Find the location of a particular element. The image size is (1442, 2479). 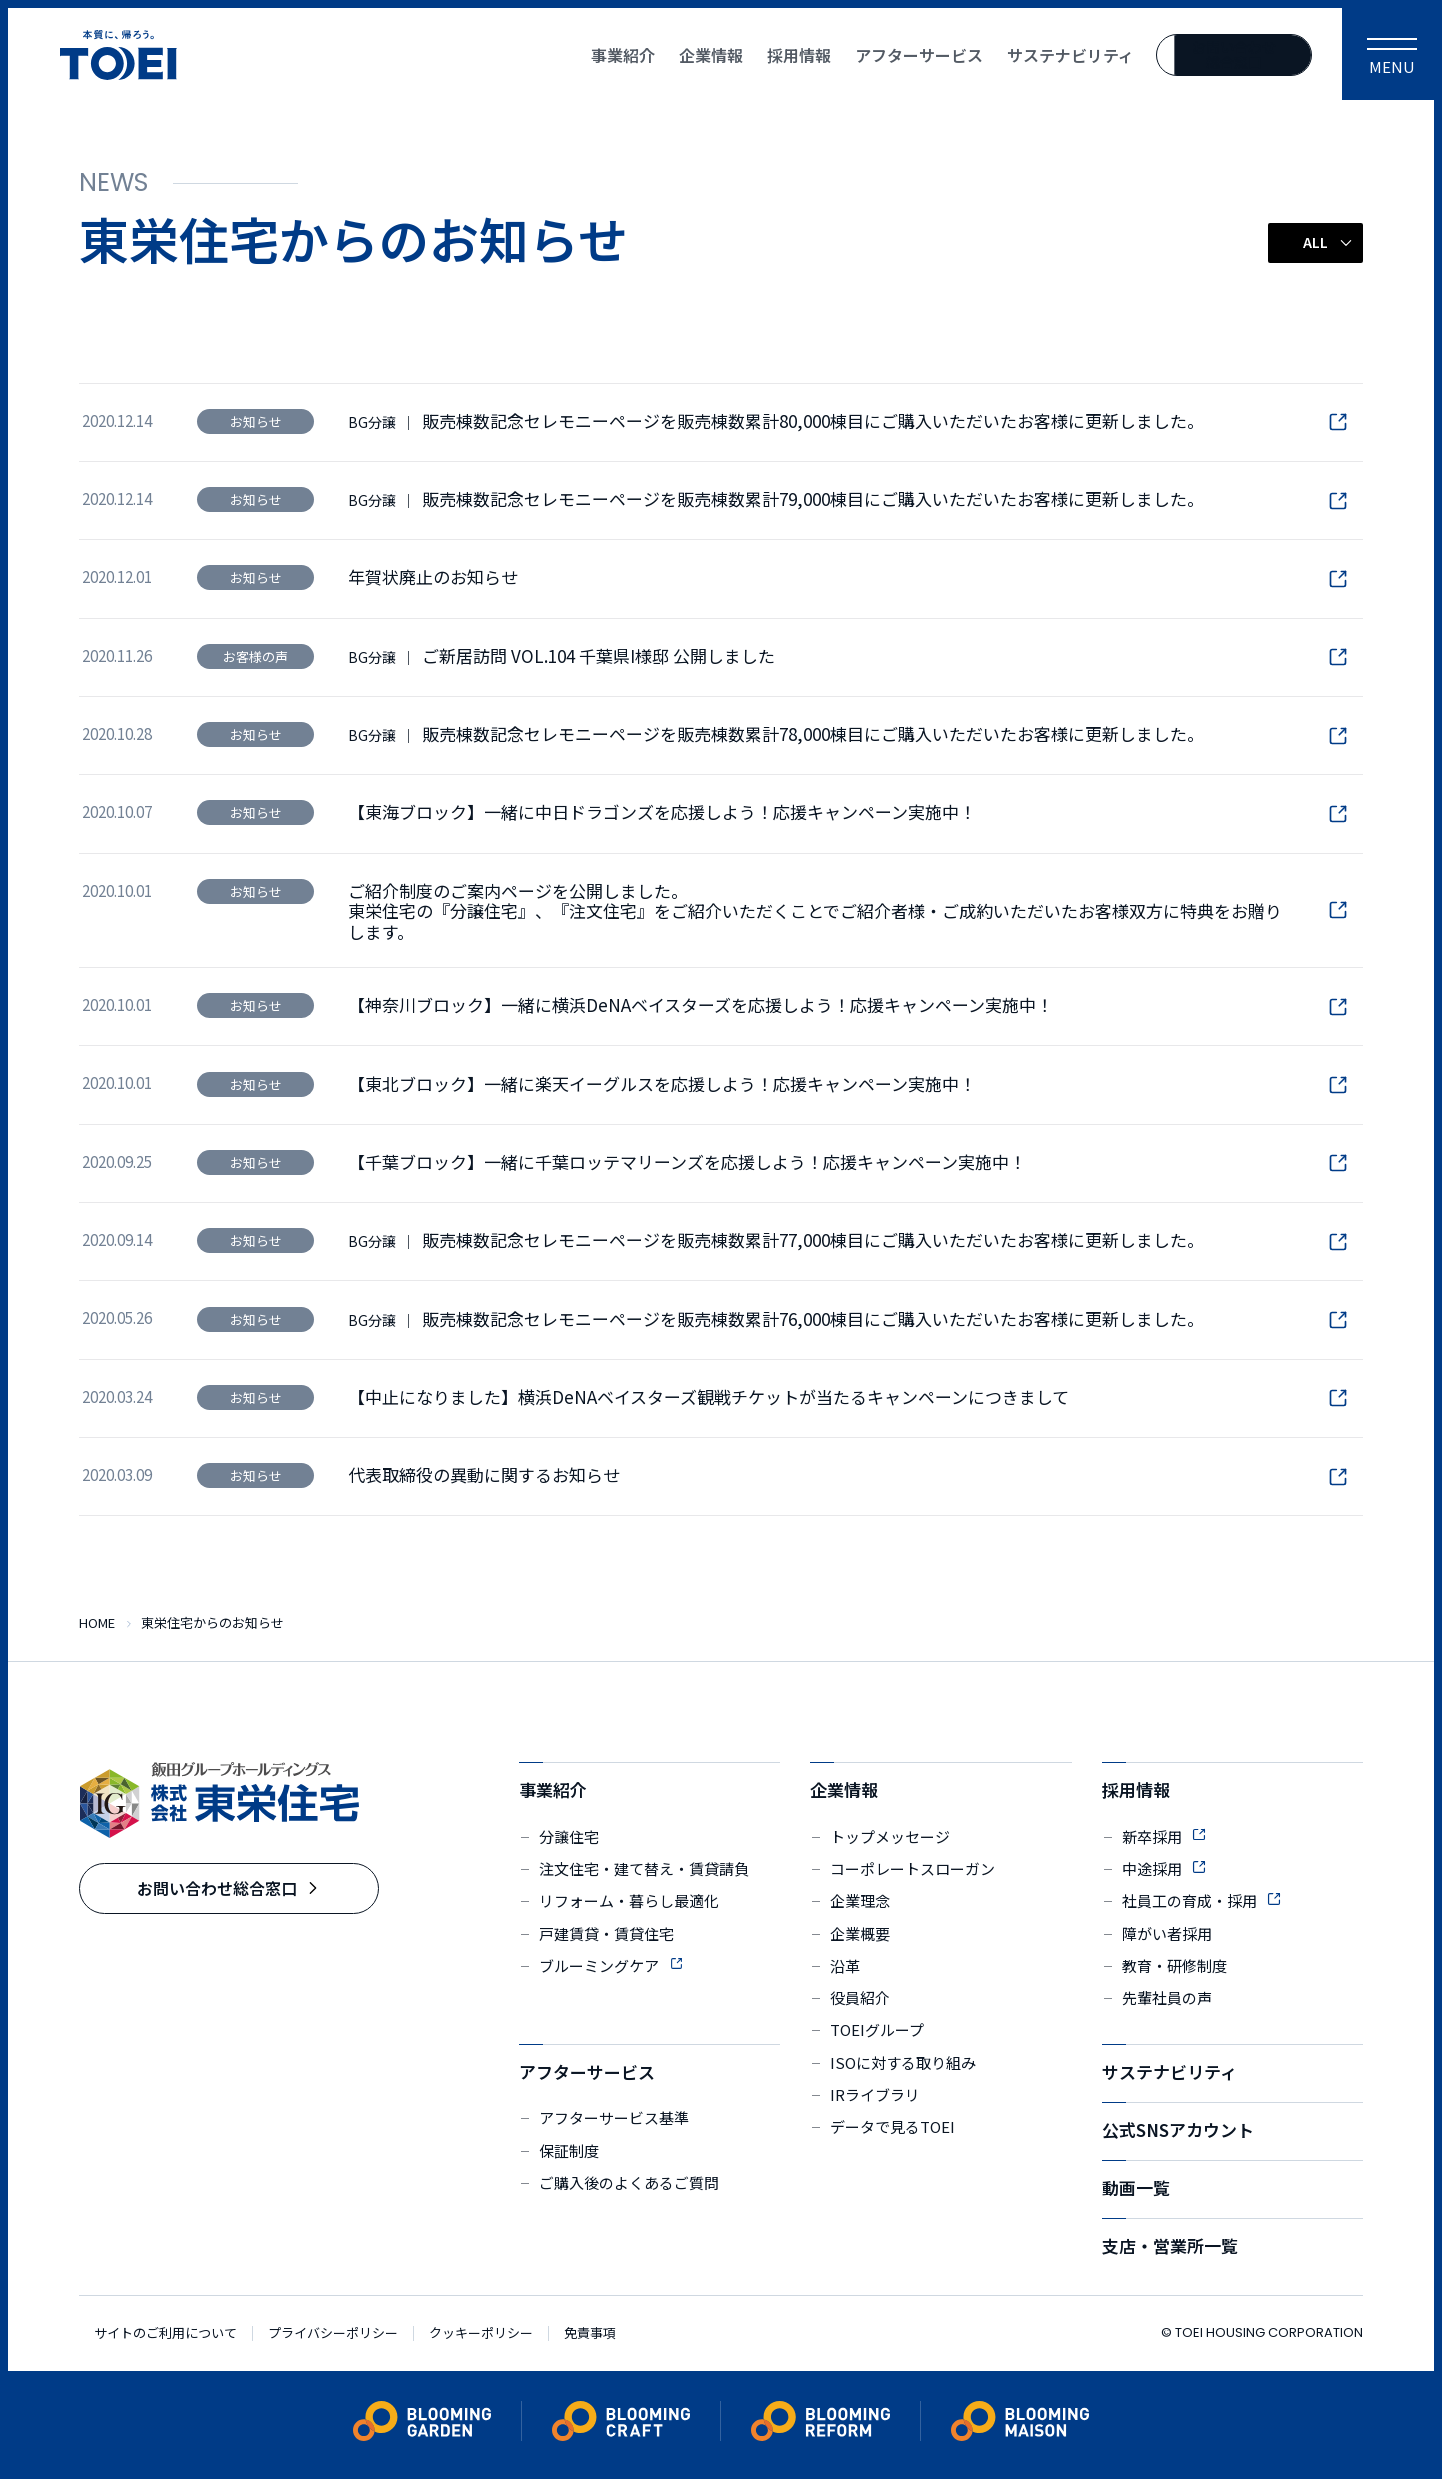

プライバシーポリシー is located at coordinates (333, 2333).